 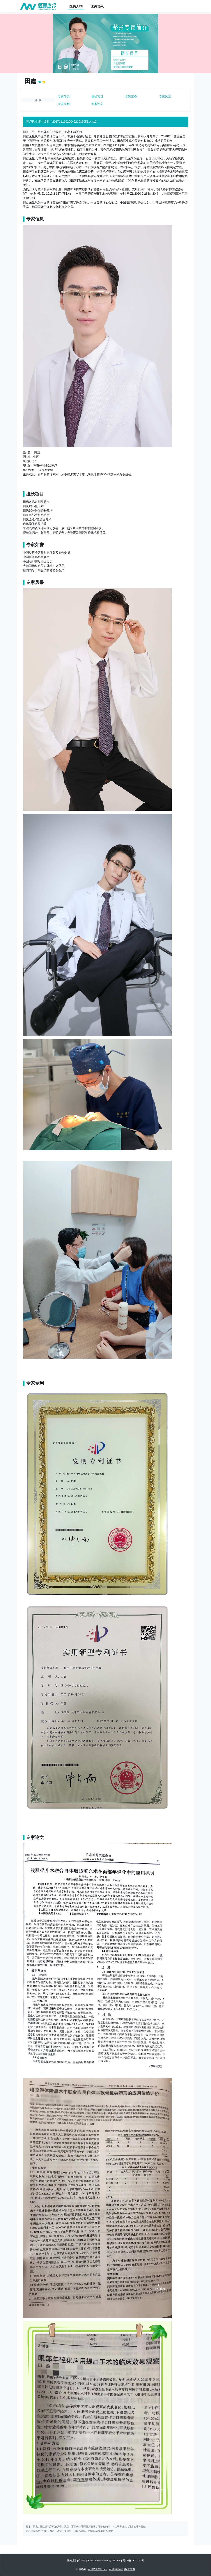 What do you see at coordinates (116, 2569) in the screenshot?
I see `中国医师协会` at bounding box center [116, 2569].